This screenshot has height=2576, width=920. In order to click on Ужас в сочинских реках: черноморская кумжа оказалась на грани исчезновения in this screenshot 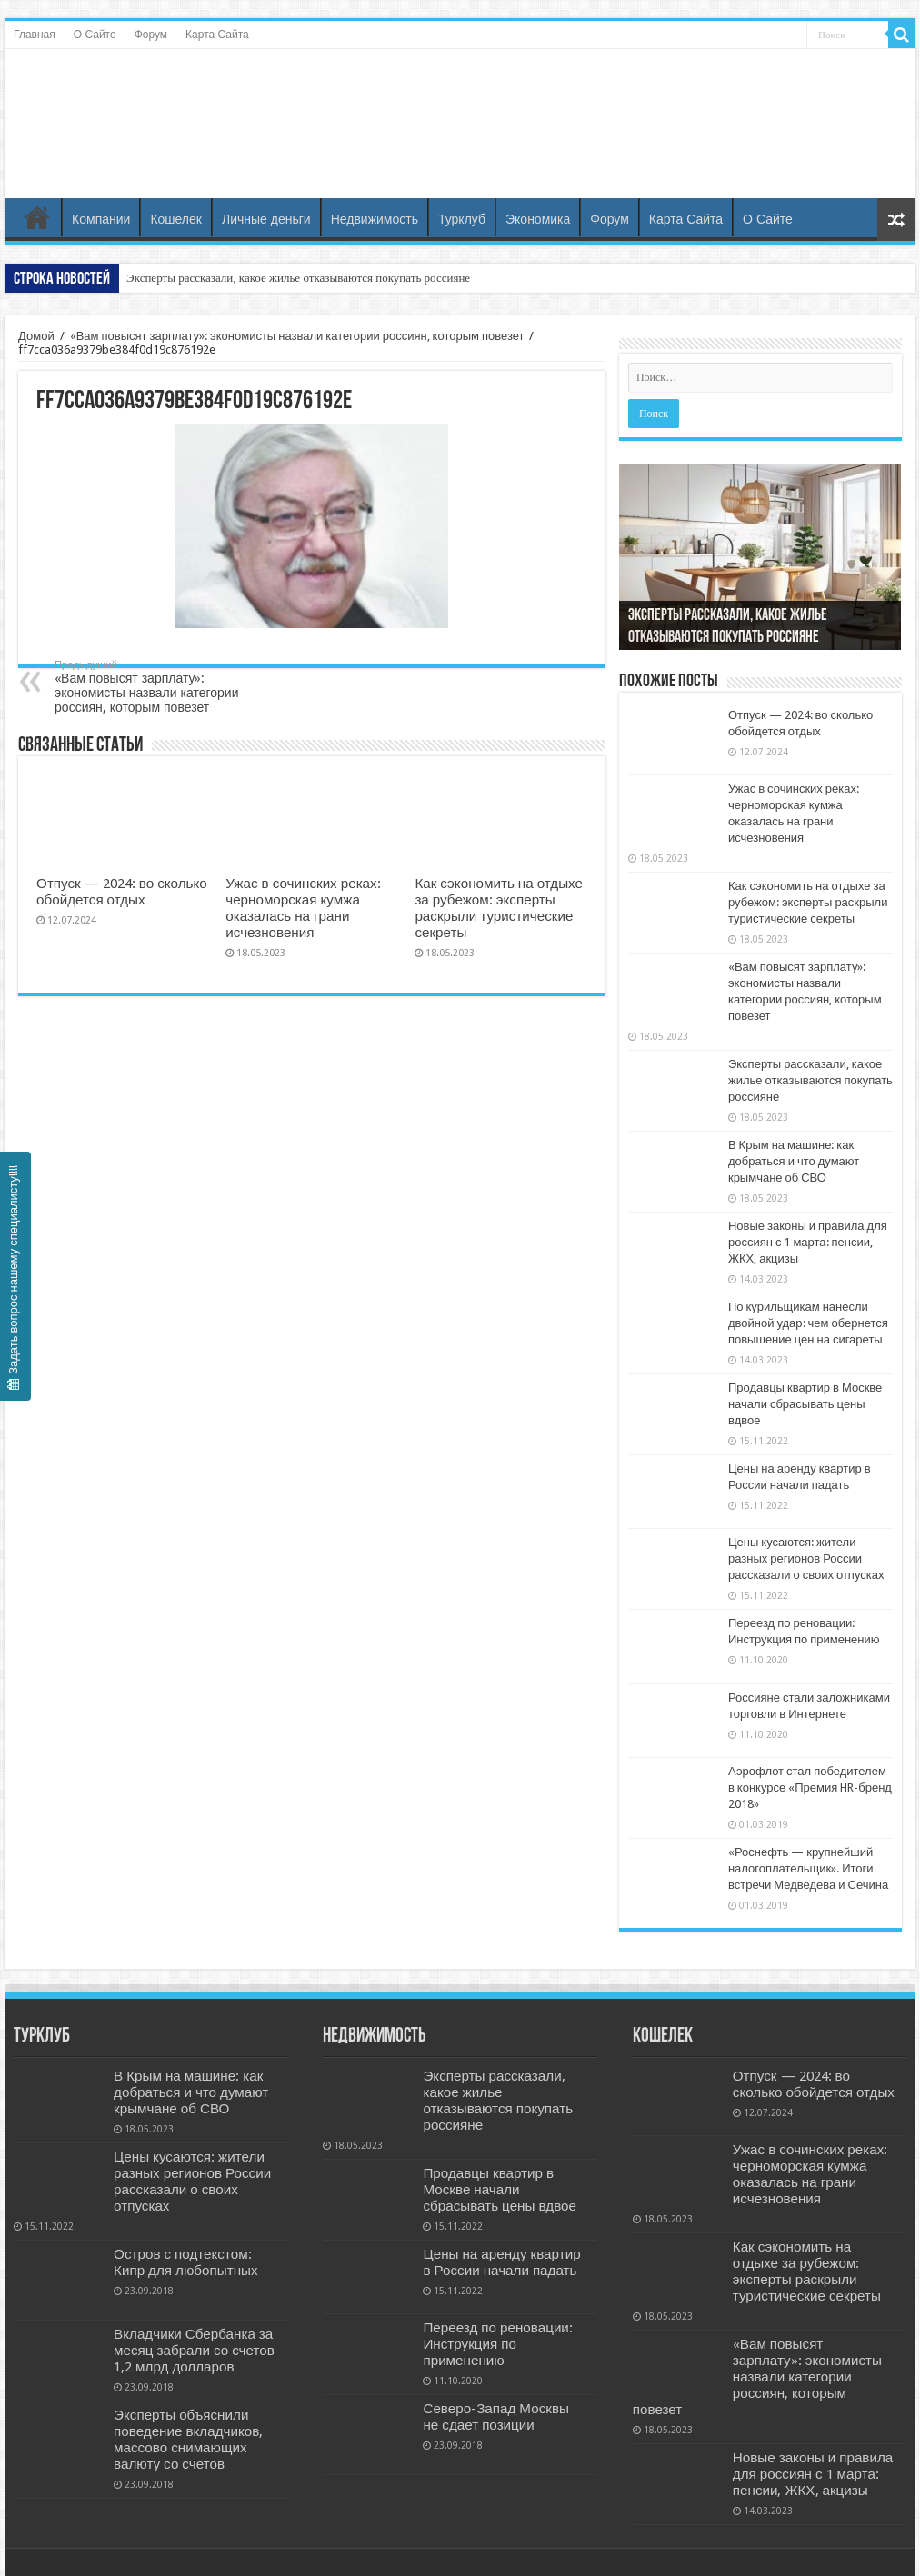, I will do `click(302, 908)`.